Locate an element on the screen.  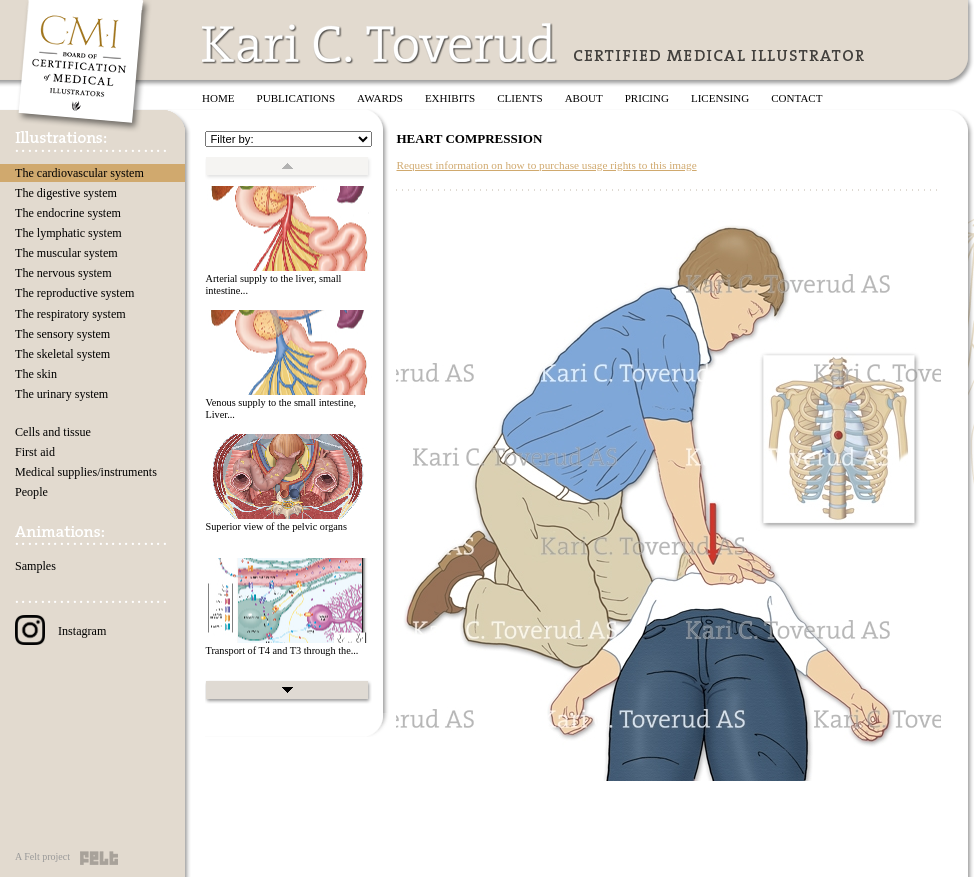
Contact is located at coordinates (796, 98).